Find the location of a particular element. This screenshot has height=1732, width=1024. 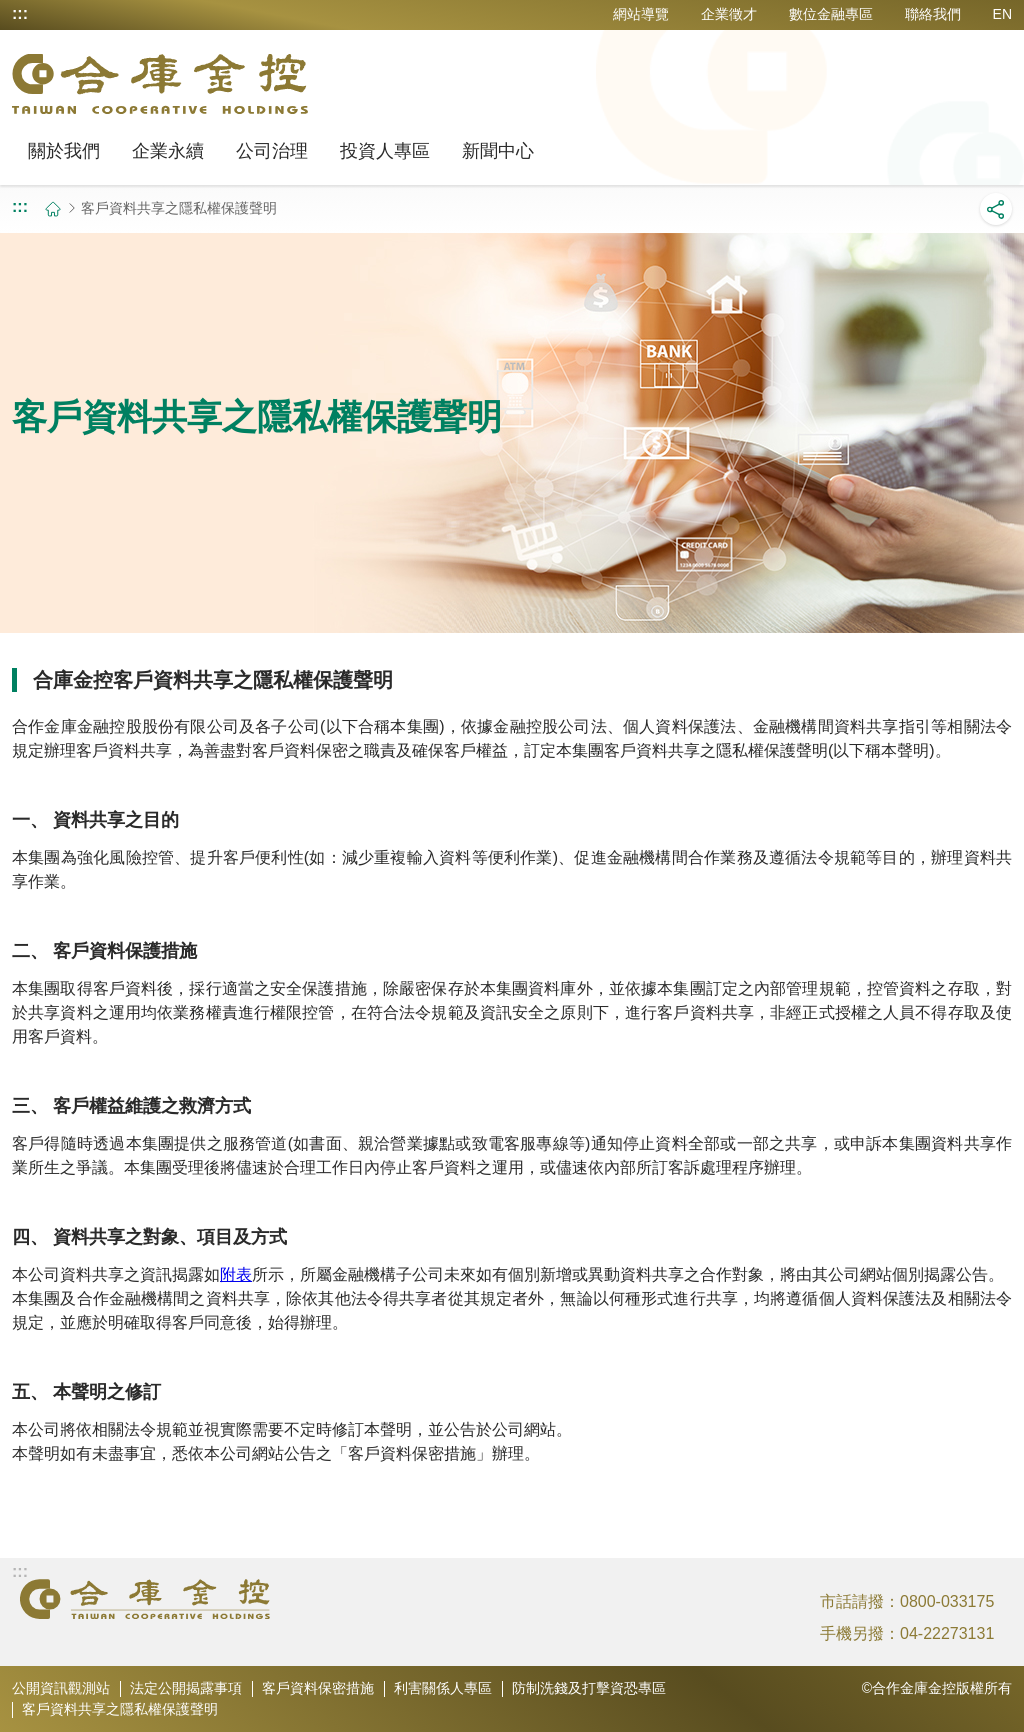

企業徵才 is located at coordinates (729, 14).